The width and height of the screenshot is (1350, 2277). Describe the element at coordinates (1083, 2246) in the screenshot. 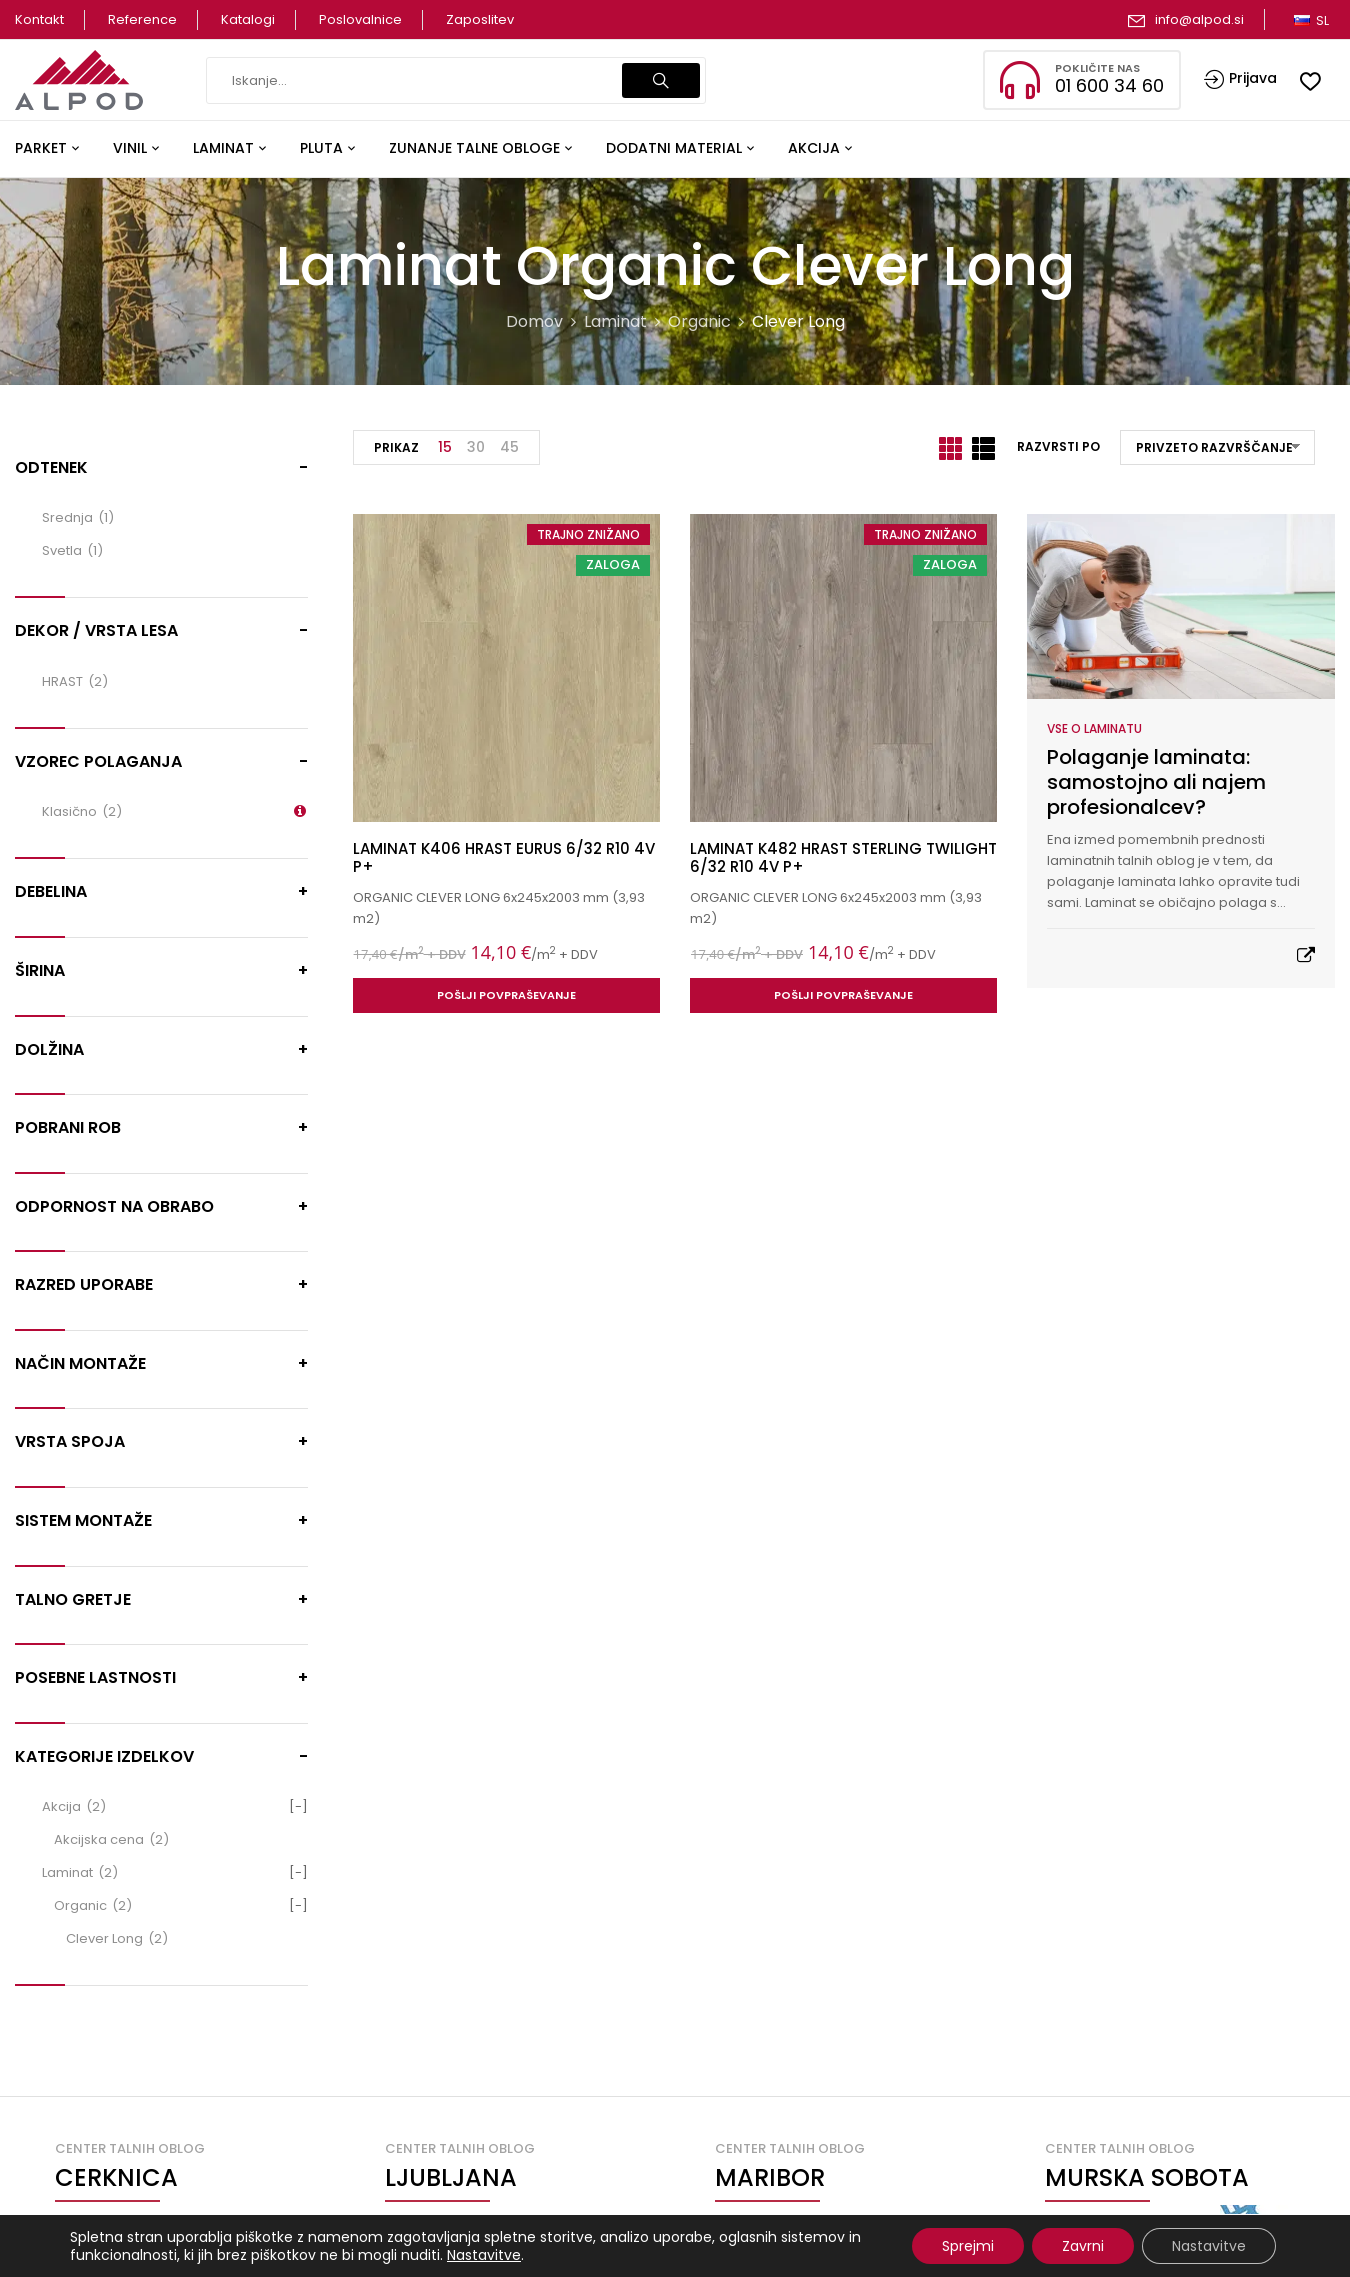

I see `Zavrni` at that location.